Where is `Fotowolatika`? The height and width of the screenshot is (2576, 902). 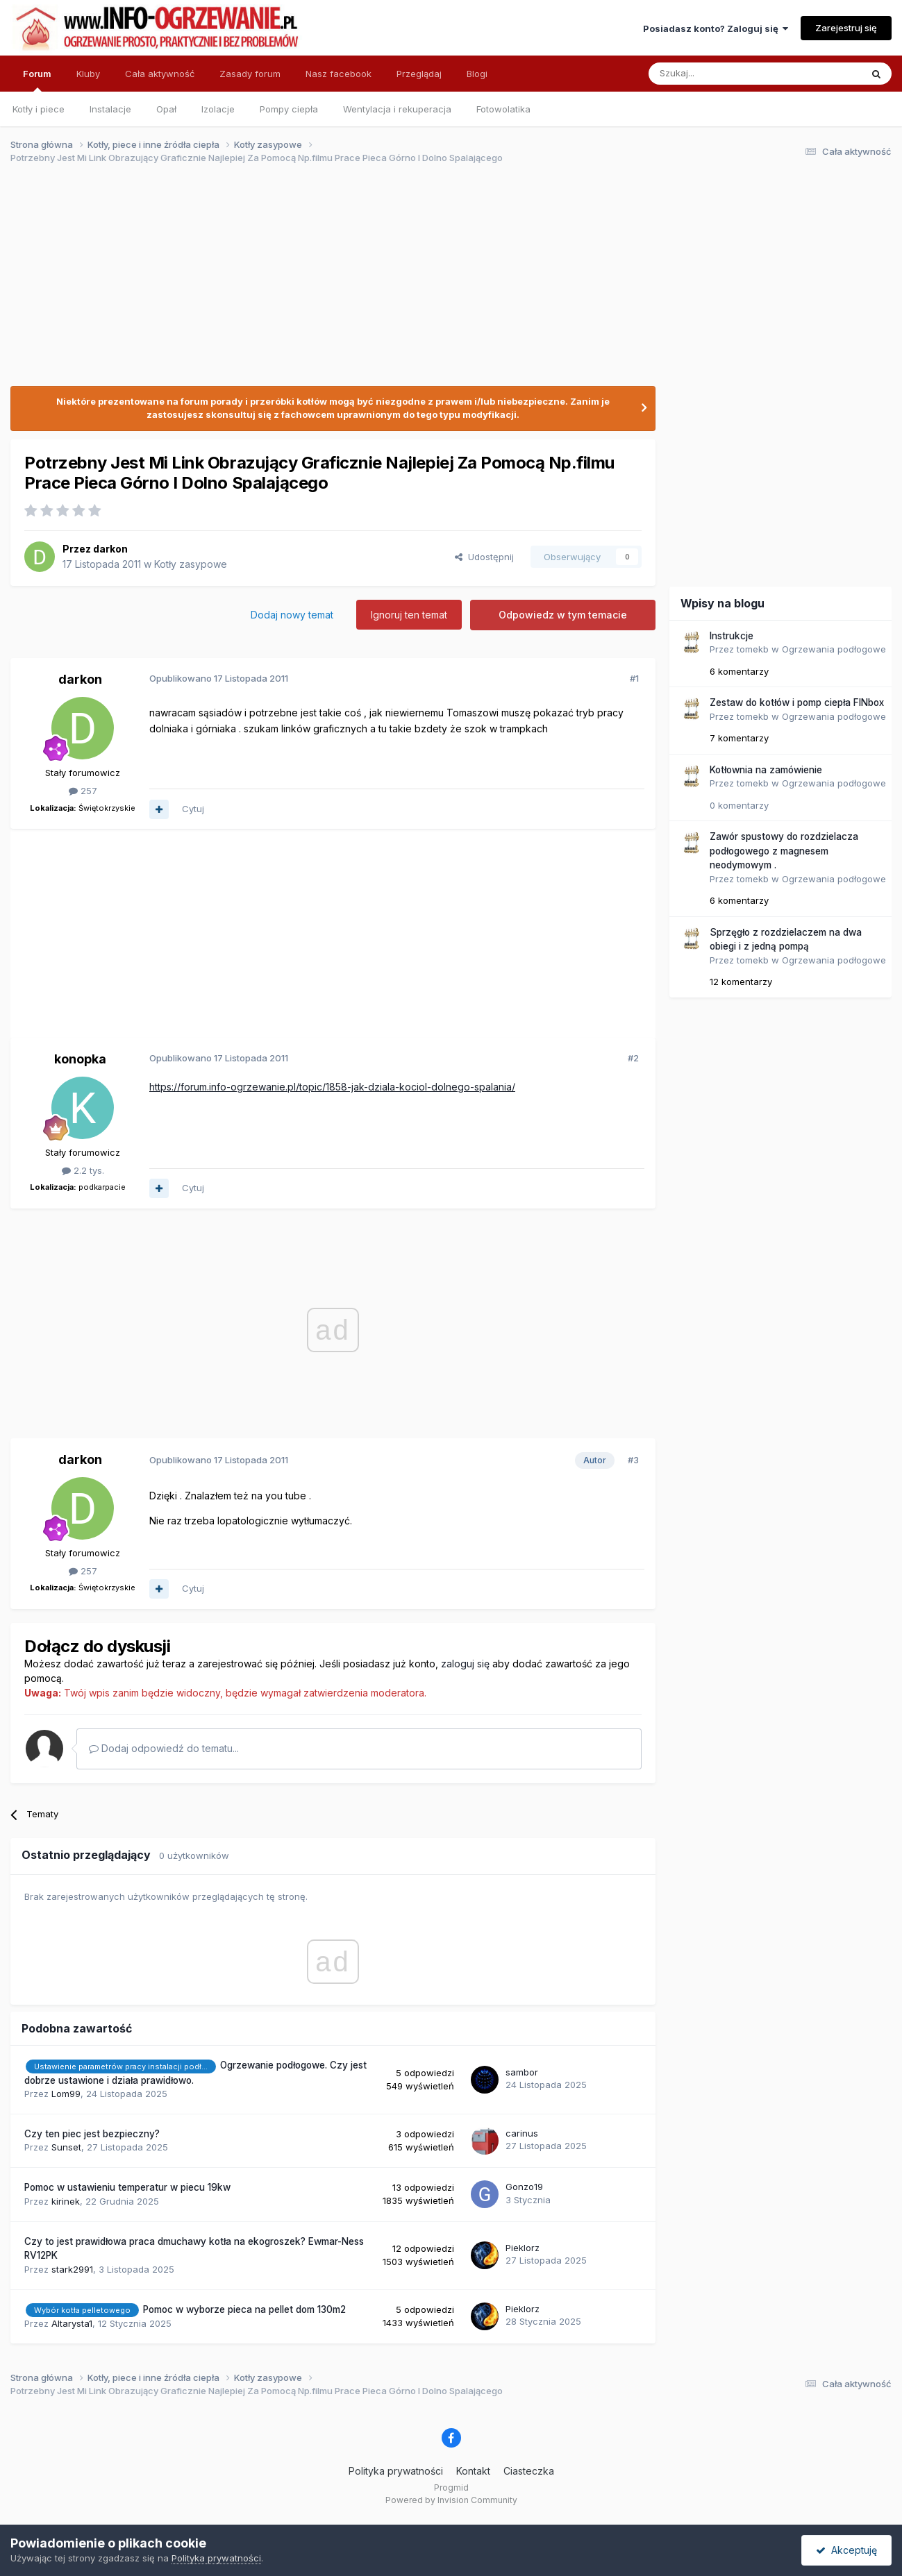 Fotowolatika is located at coordinates (503, 109).